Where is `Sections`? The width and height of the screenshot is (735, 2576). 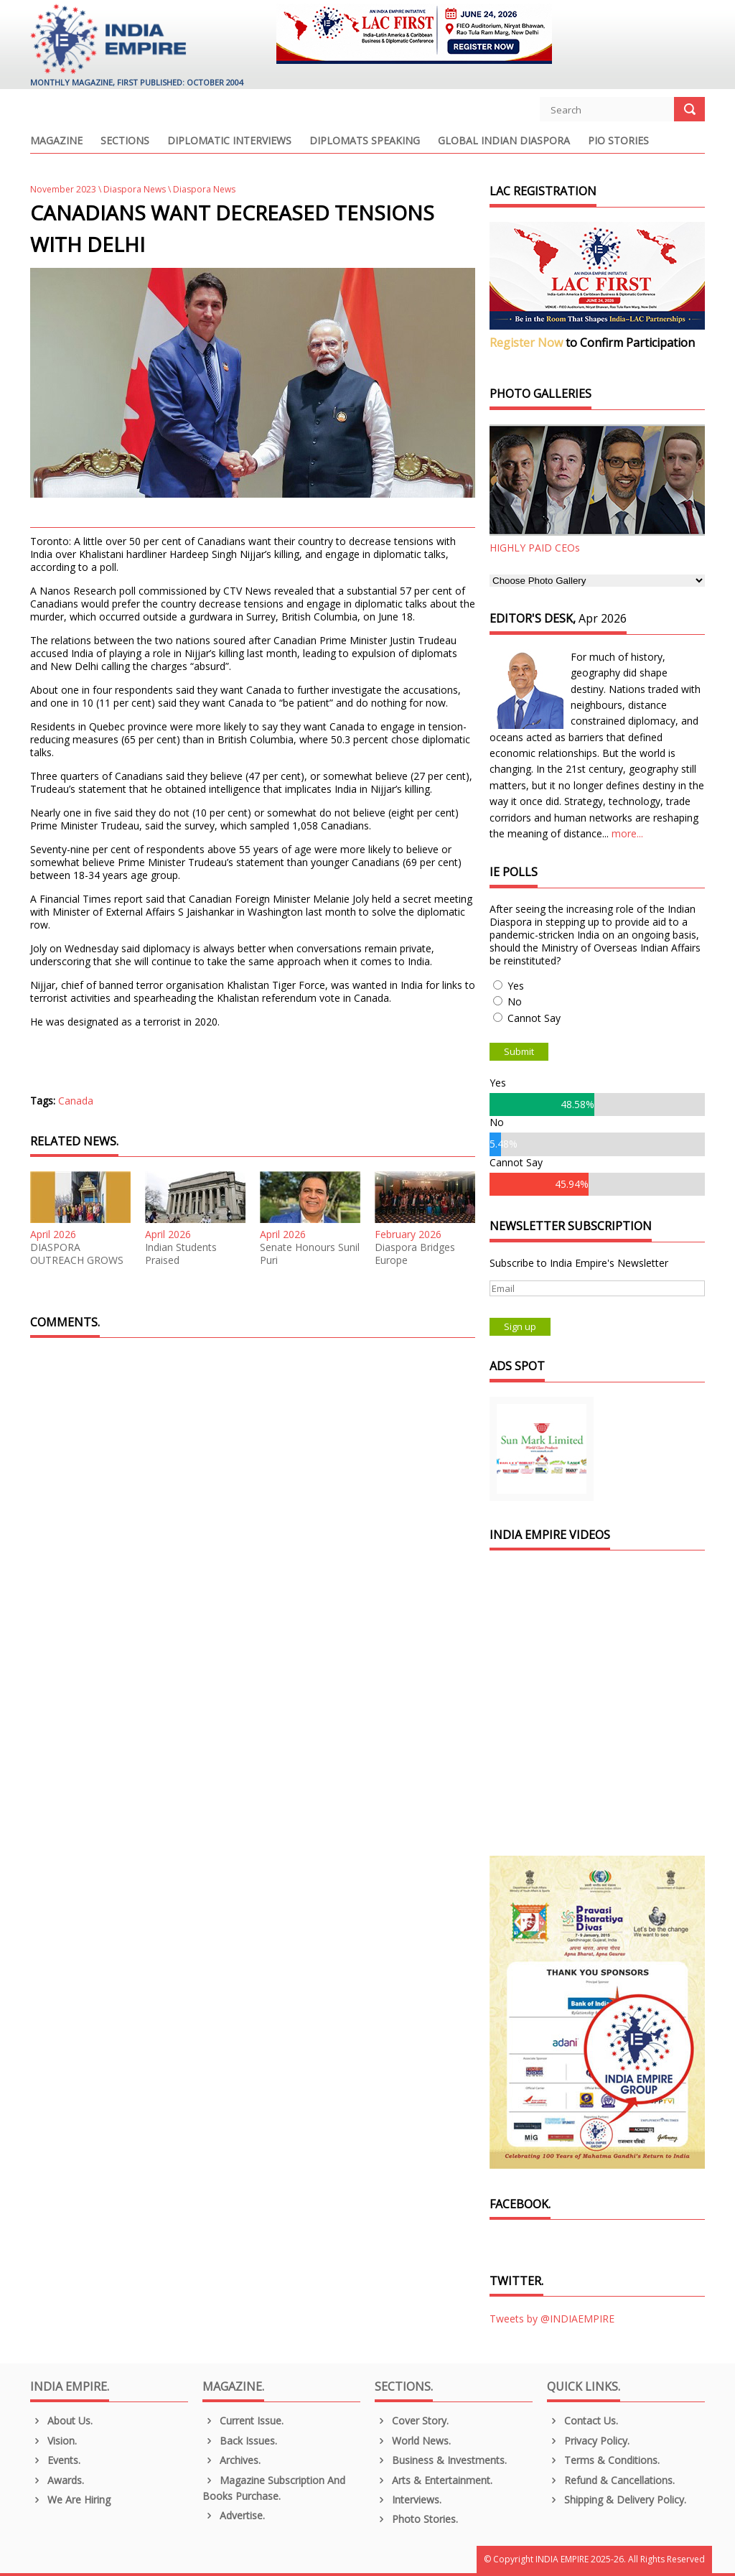 Sections is located at coordinates (124, 141).